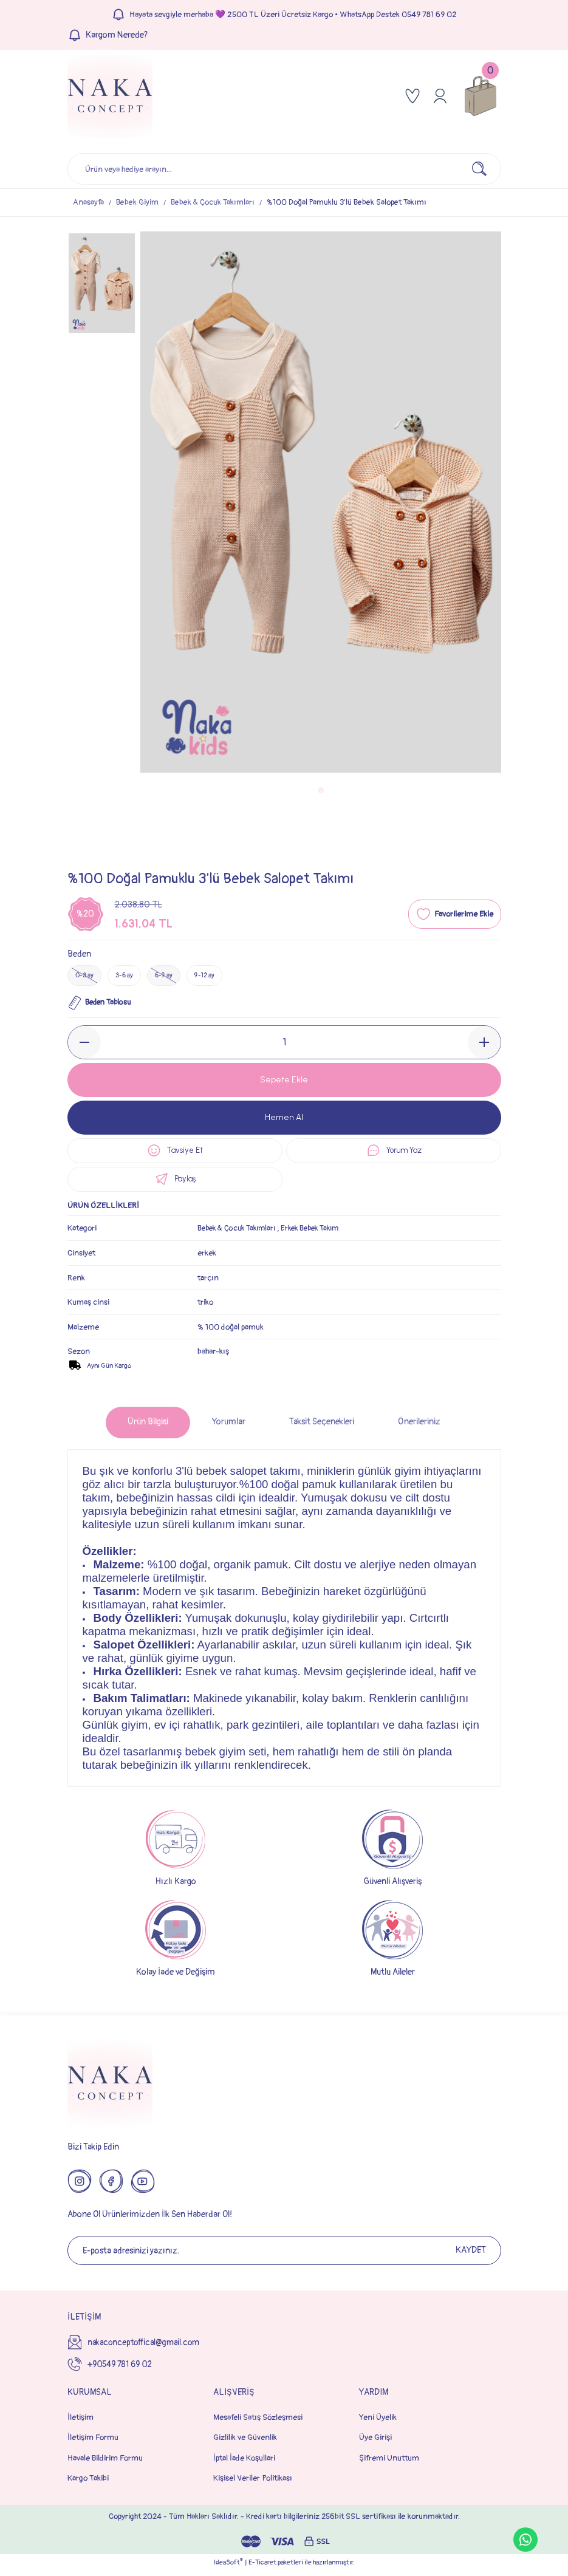  I want to click on [tabpanel], so click(320, 502).